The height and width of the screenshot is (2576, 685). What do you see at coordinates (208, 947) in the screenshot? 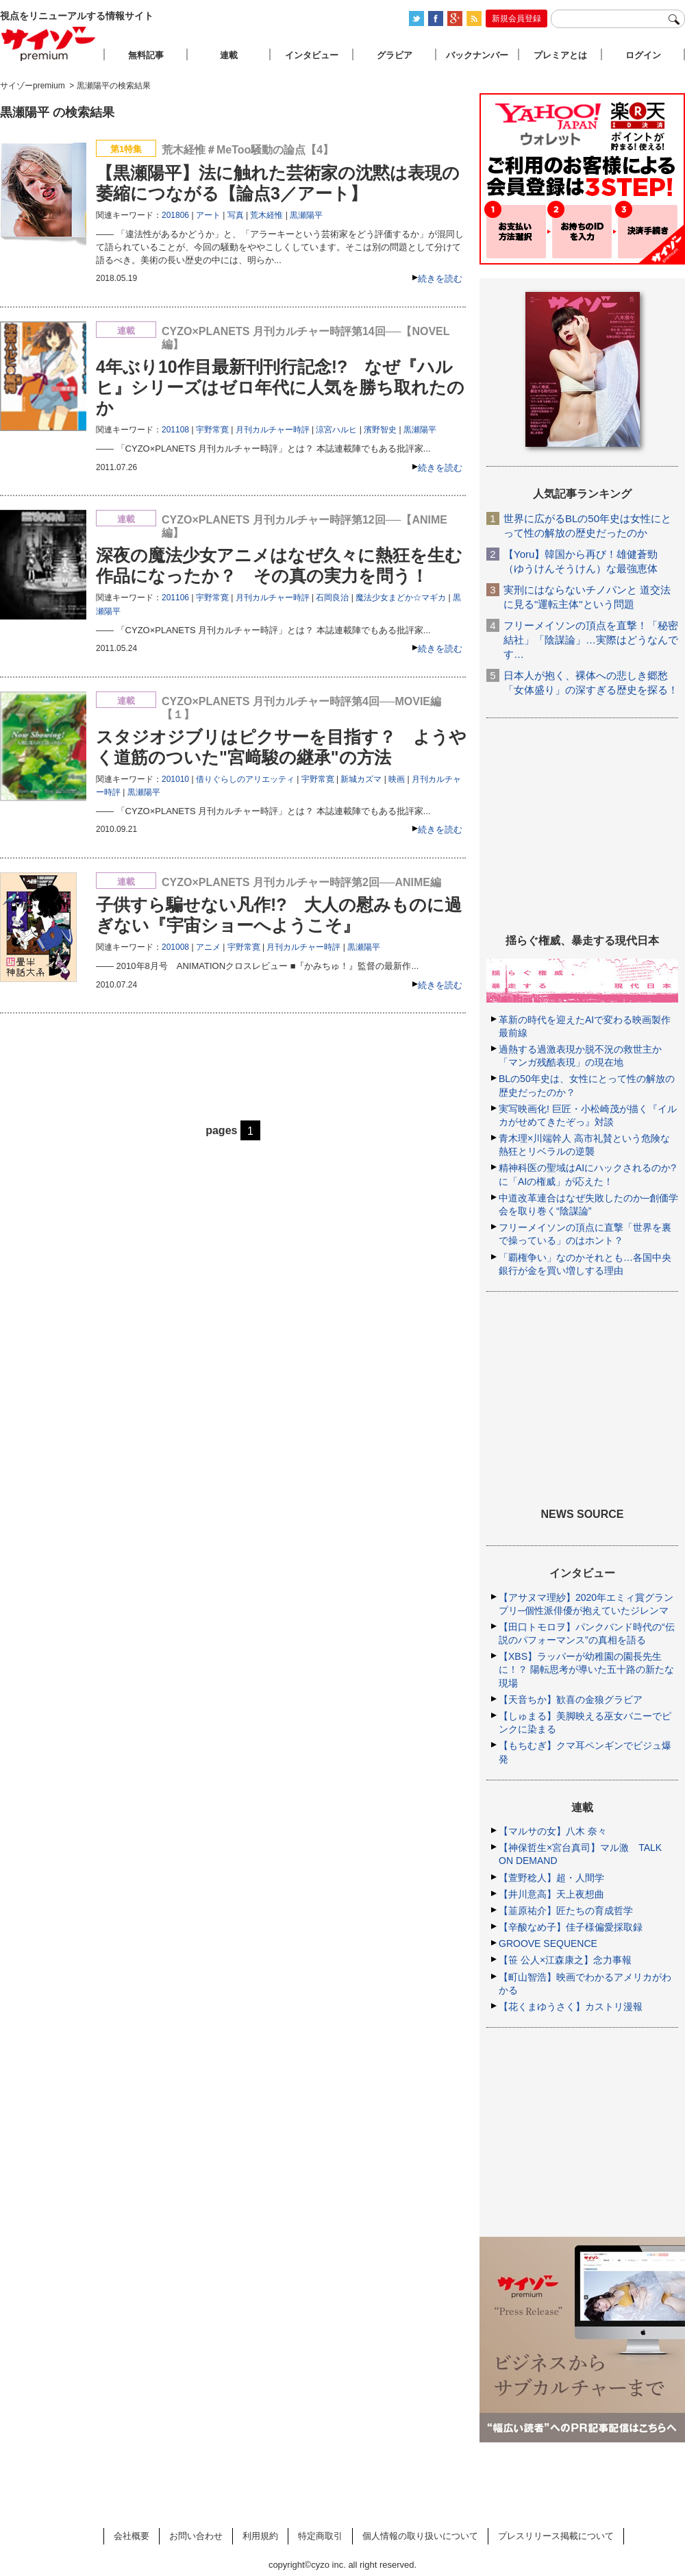
I see `アニメ` at bounding box center [208, 947].